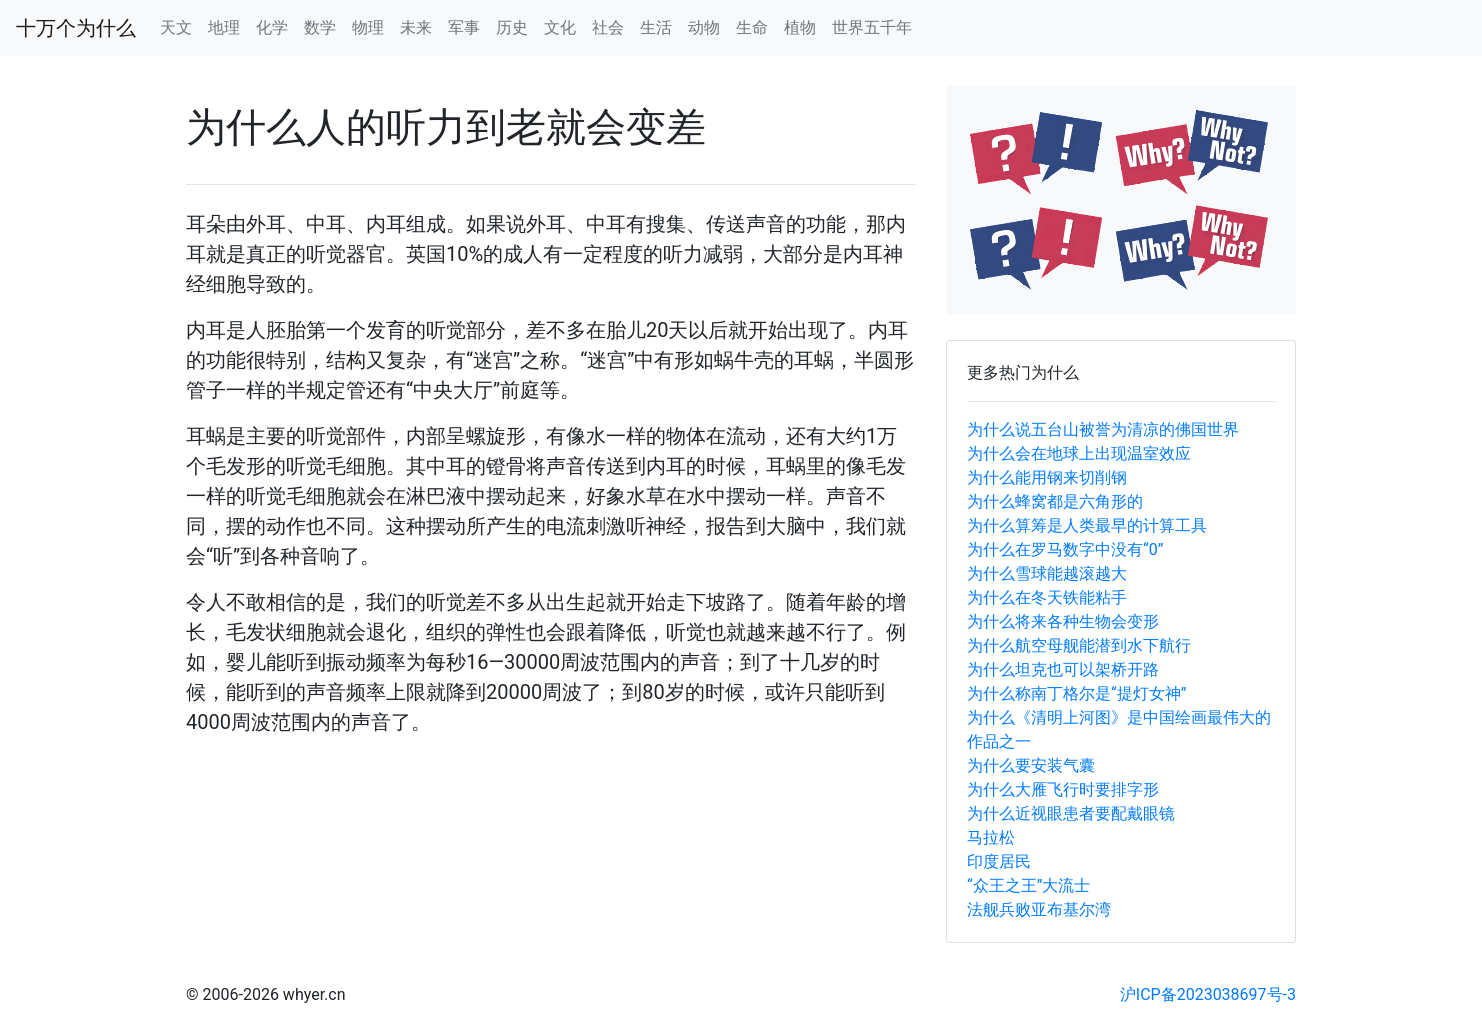  What do you see at coordinates (1028, 885) in the screenshot?
I see `“众王之王”大流士` at bounding box center [1028, 885].